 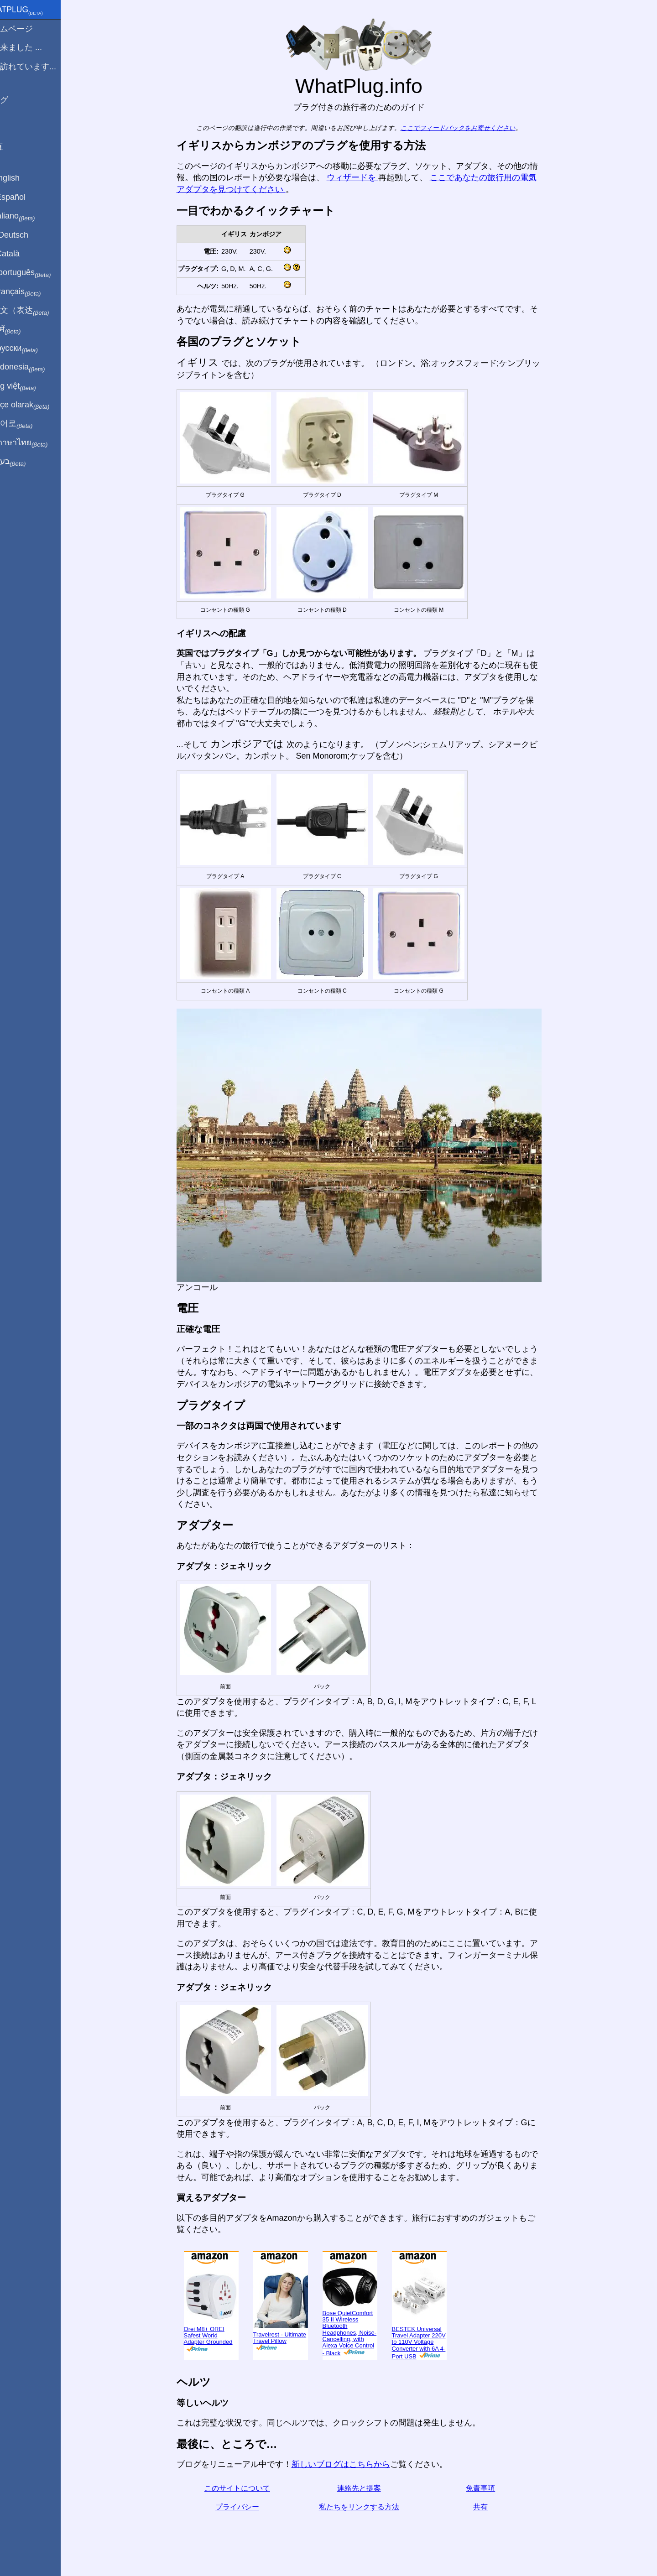 What do you see at coordinates (491, 2488) in the screenshot?
I see `免責事項` at bounding box center [491, 2488].